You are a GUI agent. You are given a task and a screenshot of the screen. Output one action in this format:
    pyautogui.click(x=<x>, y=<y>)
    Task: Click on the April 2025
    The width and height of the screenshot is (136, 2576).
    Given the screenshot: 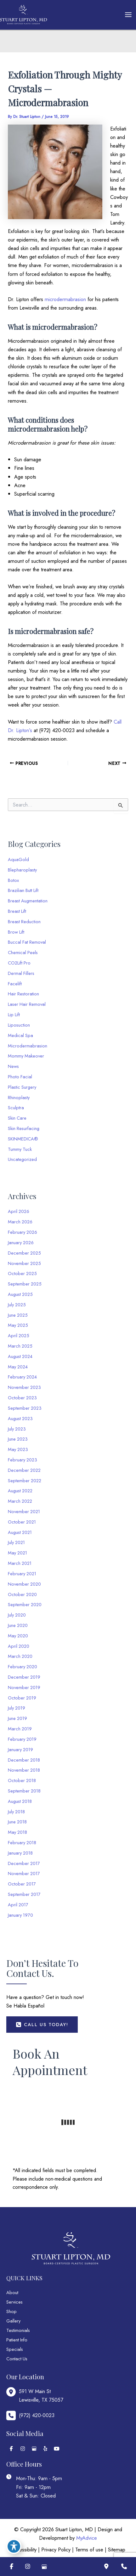 What is the action you would take?
    pyautogui.click(x=18, y=1335)
    